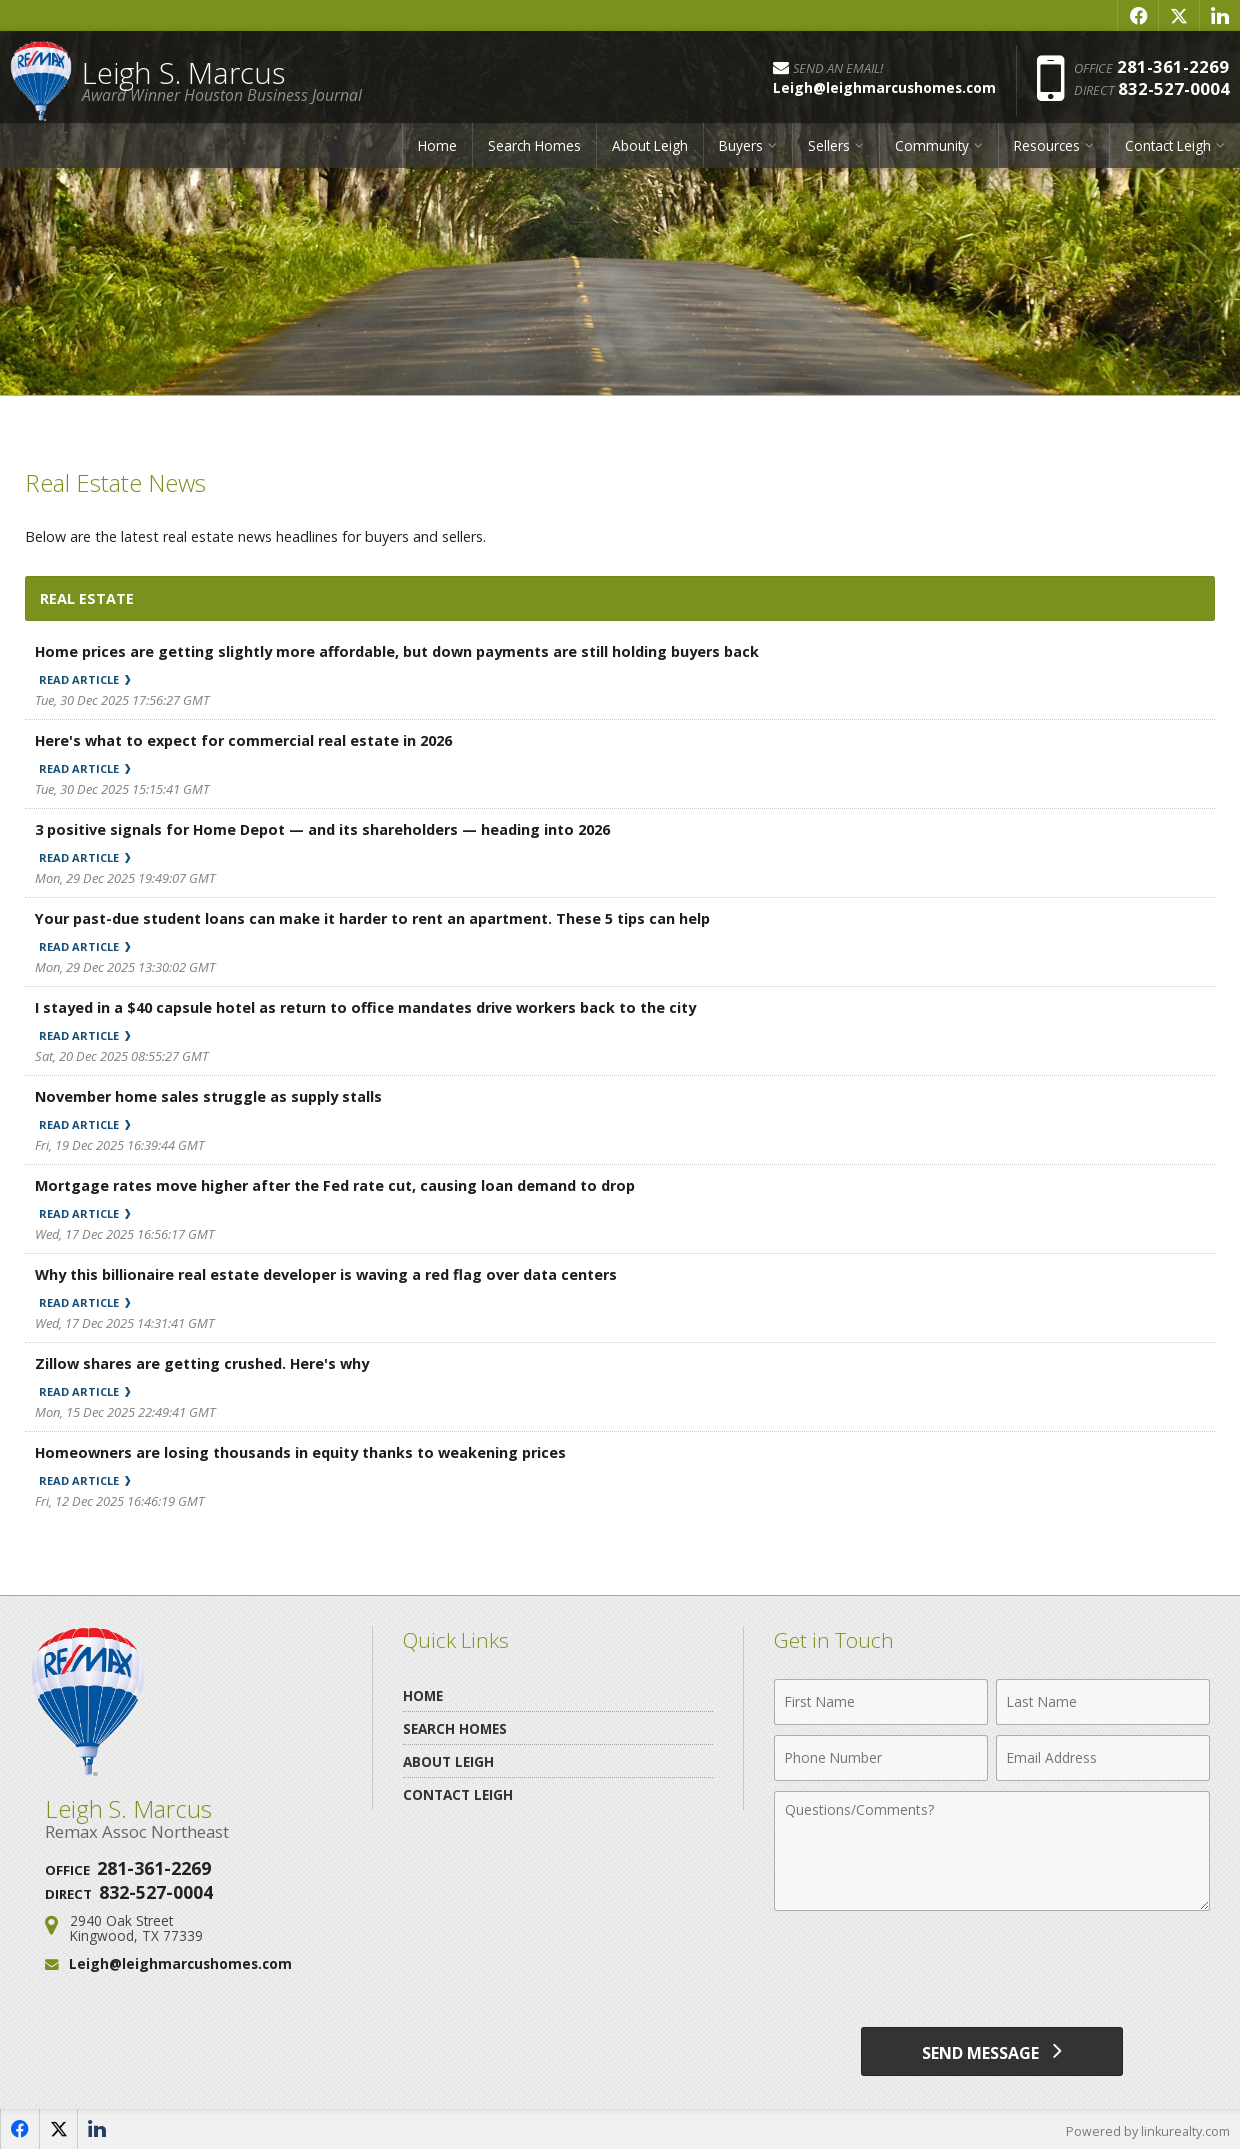  Describe the element at coordinates (410, 651) in the screenshot. I see `Home prices are getting slightly more affordable, but down payments are still holding buyers back` at that location.